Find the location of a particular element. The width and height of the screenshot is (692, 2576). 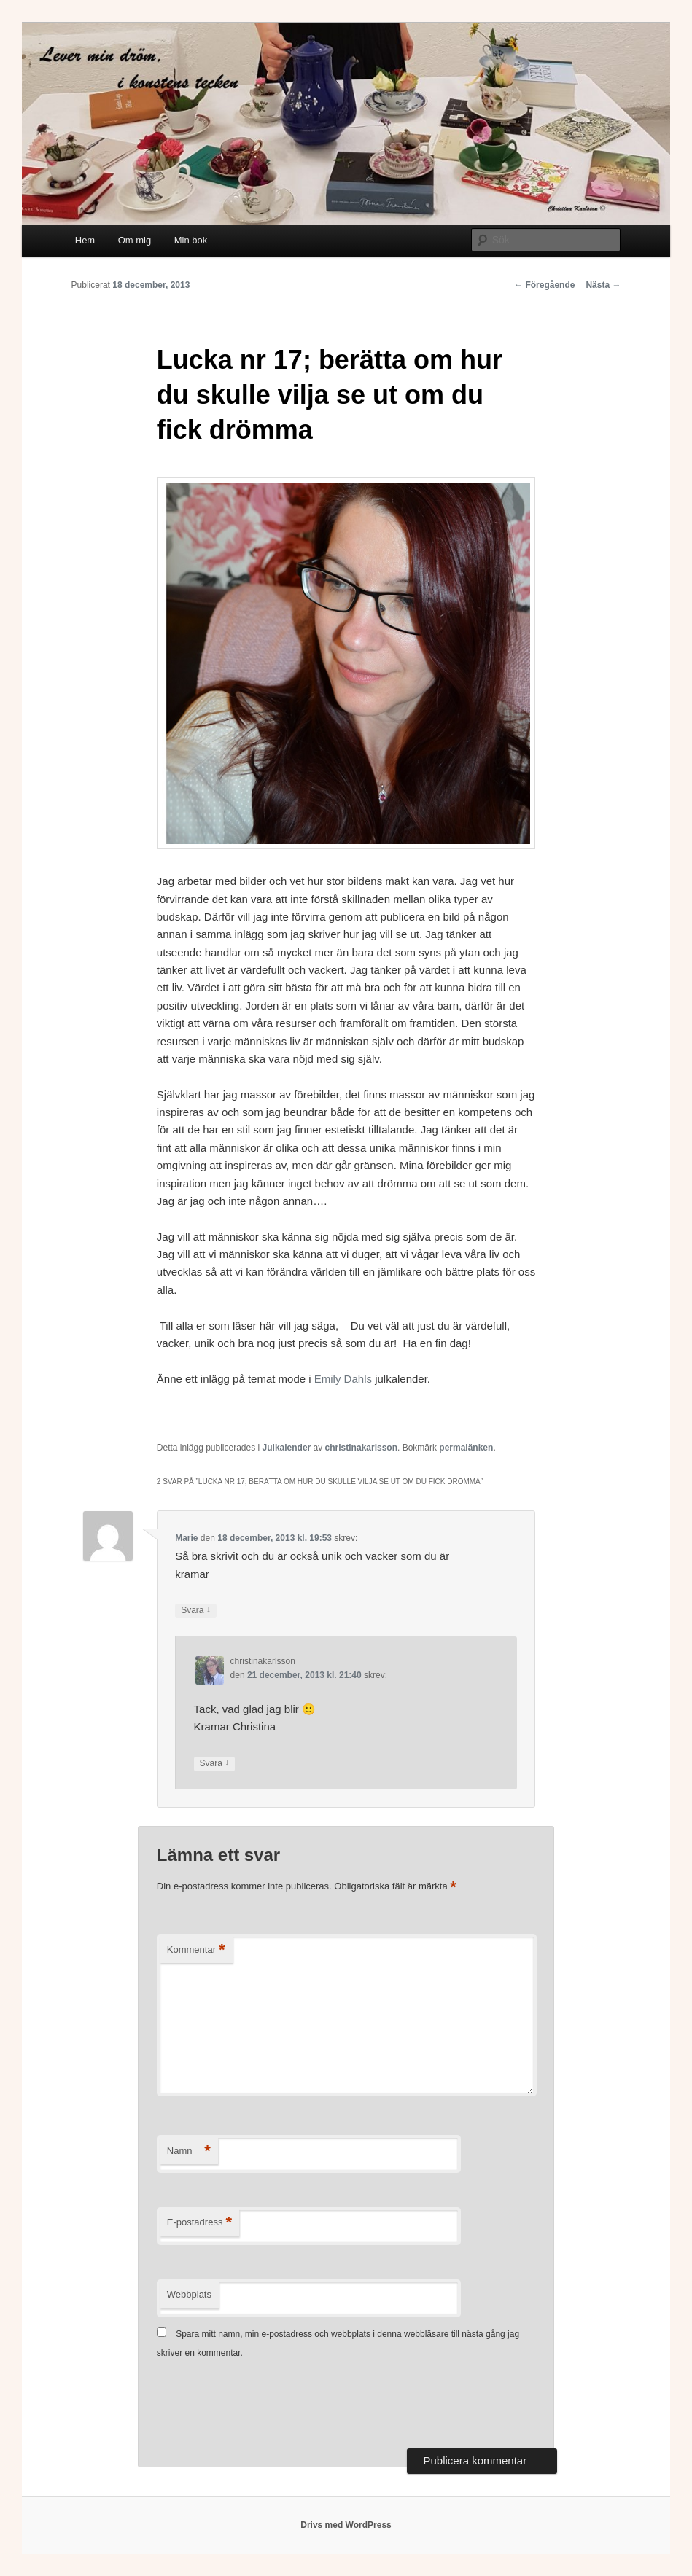

permalänken is located at coordinates (466, 1448).